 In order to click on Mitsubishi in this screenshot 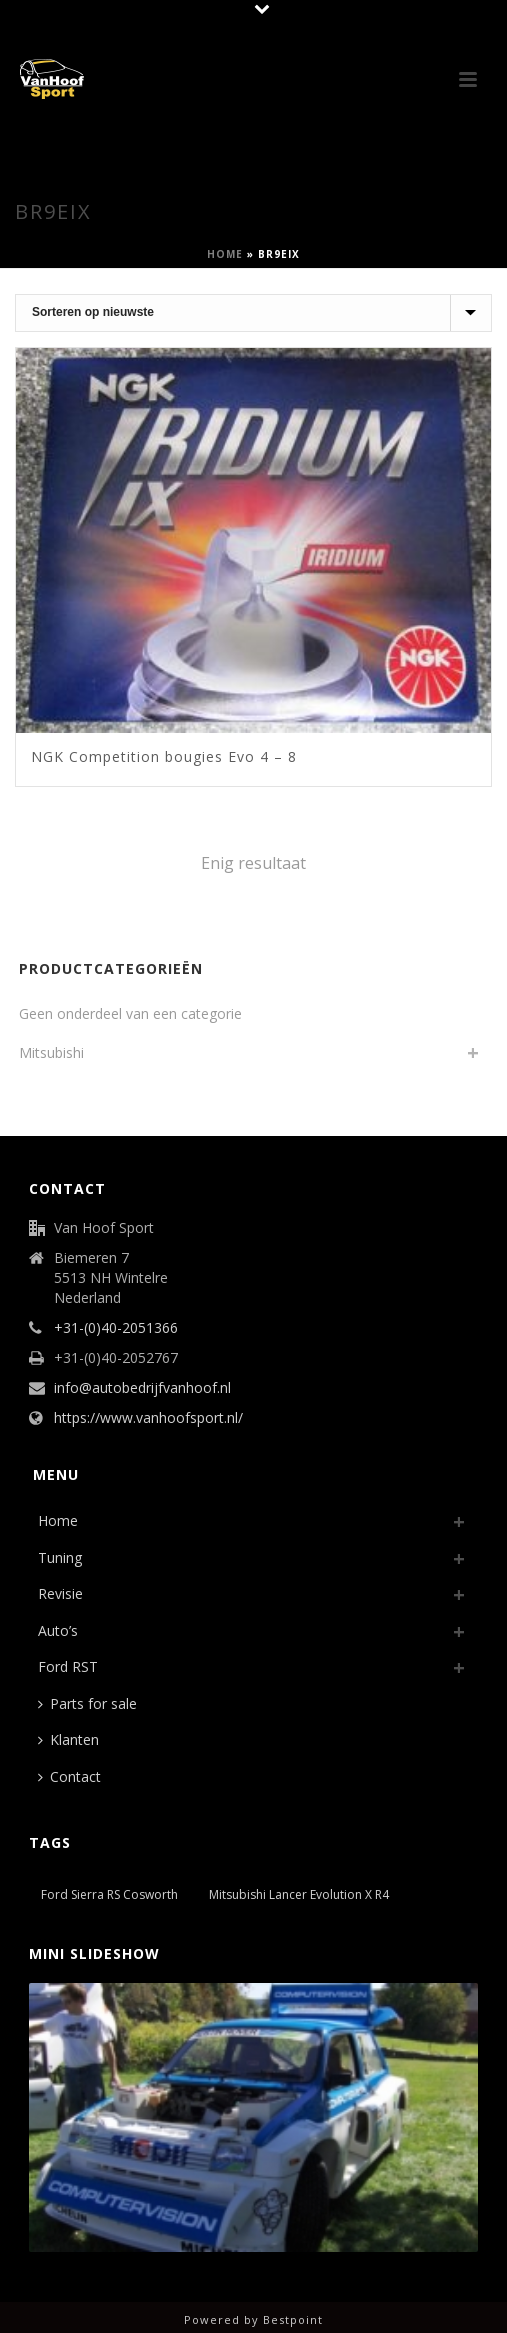, I will do `click(51, 1052)`.